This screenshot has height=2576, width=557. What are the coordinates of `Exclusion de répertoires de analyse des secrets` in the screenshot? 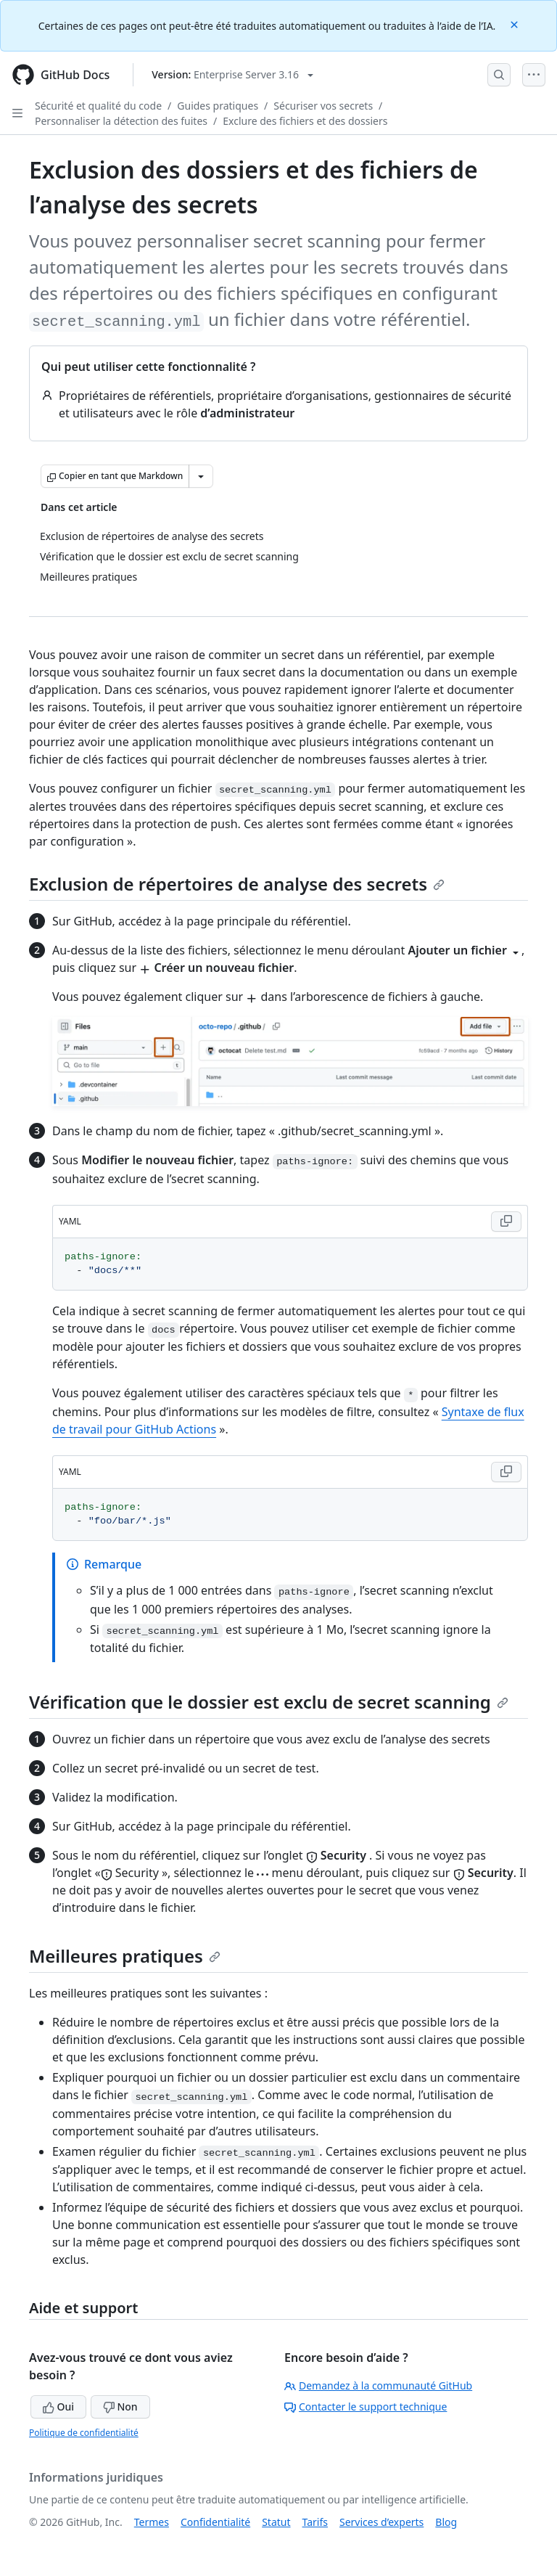 It's located at (237, 884).